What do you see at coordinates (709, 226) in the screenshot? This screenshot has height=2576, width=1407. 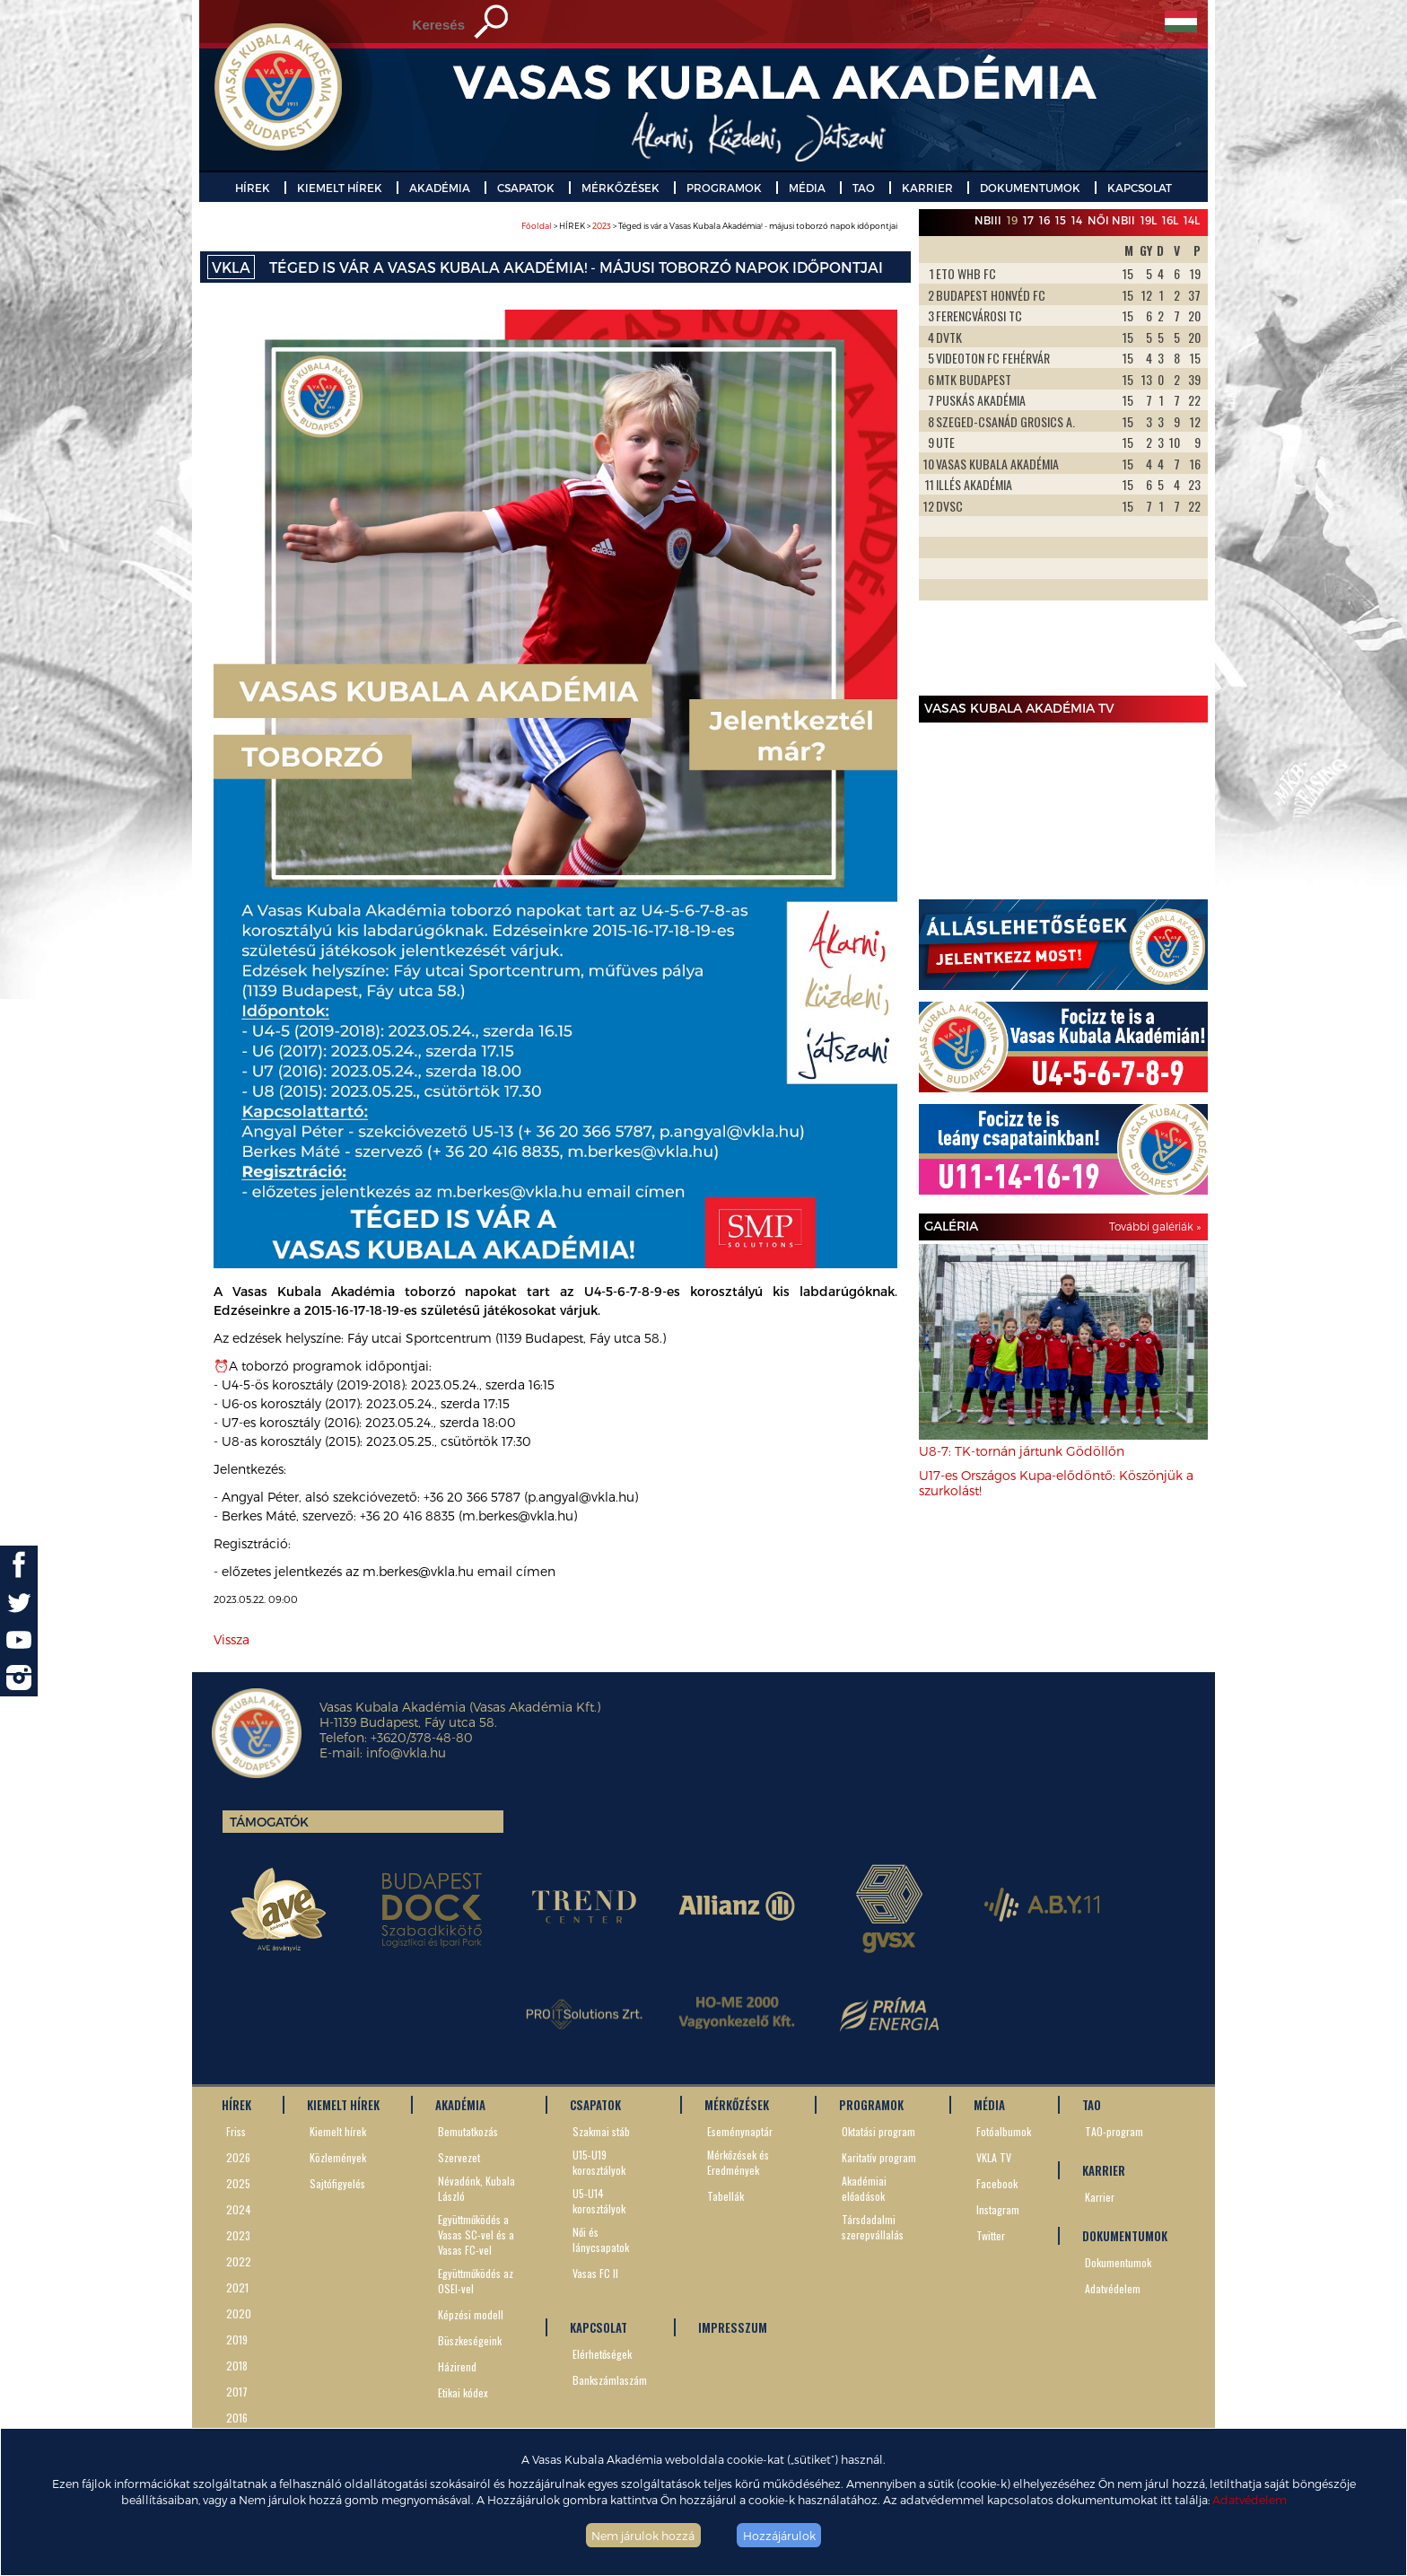 I see `> HÍREK > > Téged is vár a Vasas Kubala Akadémia! - májusi toborzó napok időpontjai` at bounding box center [709, 226].